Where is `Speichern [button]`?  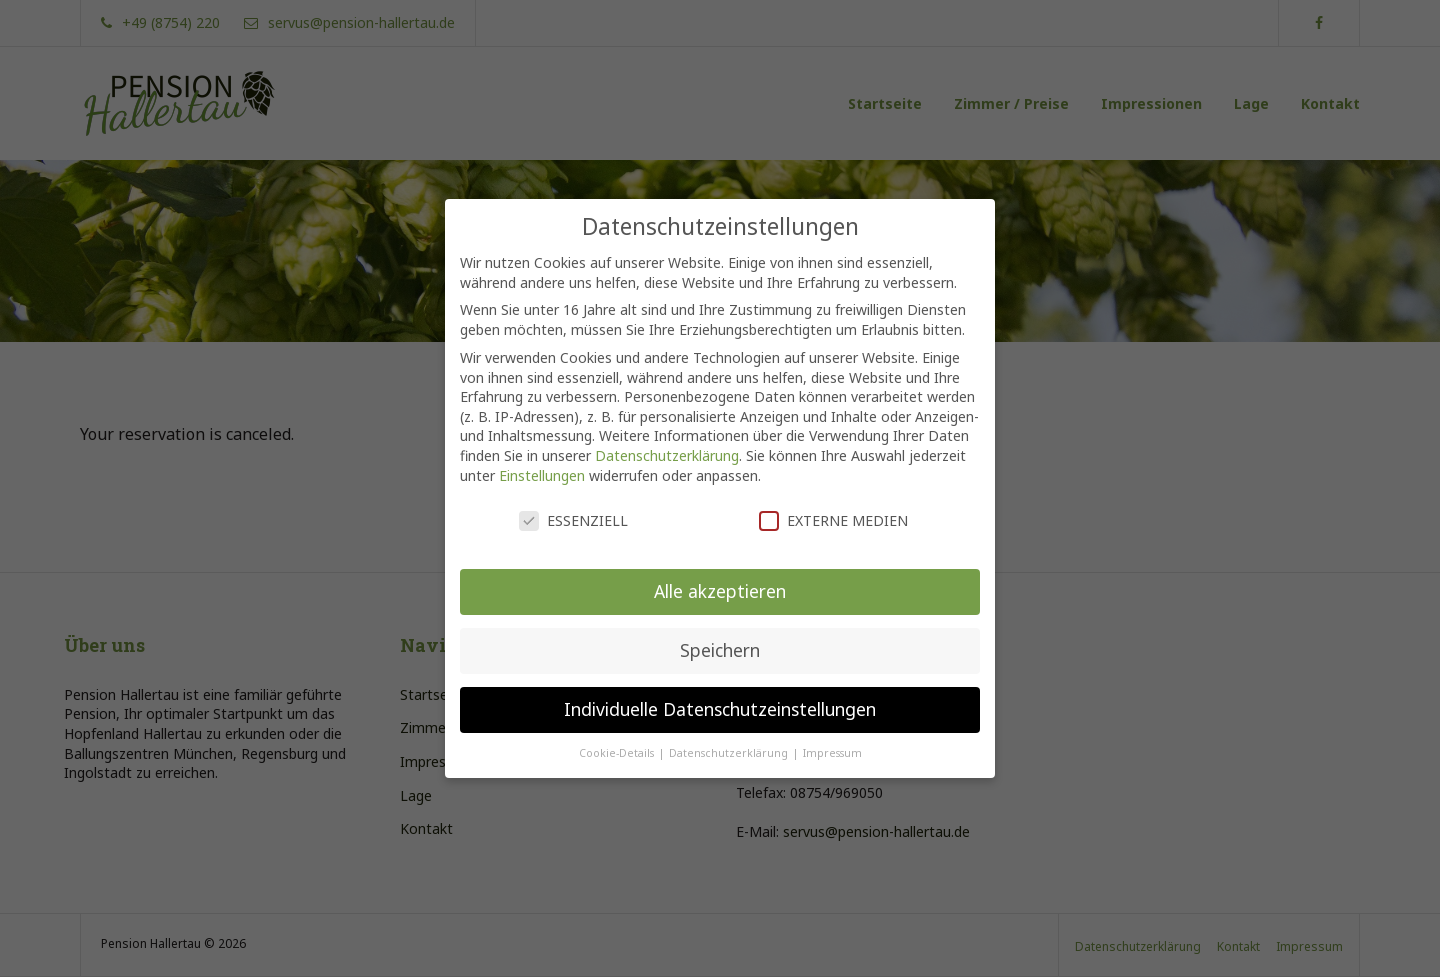 Speichern [button] is located at coordinates (720, 627).